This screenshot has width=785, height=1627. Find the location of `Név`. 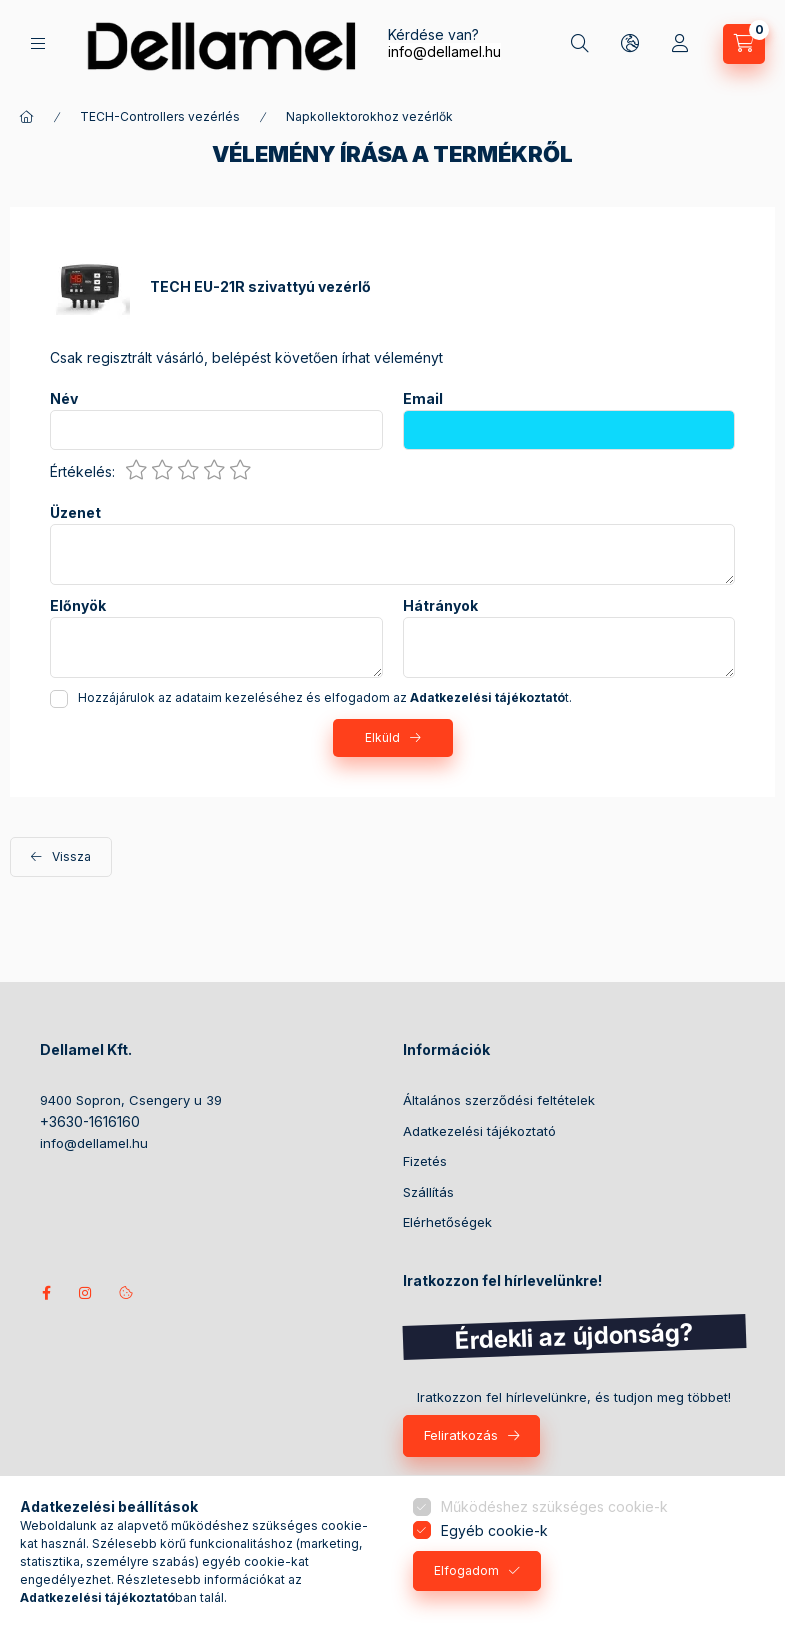

Név is located at coordinates (64, 399).